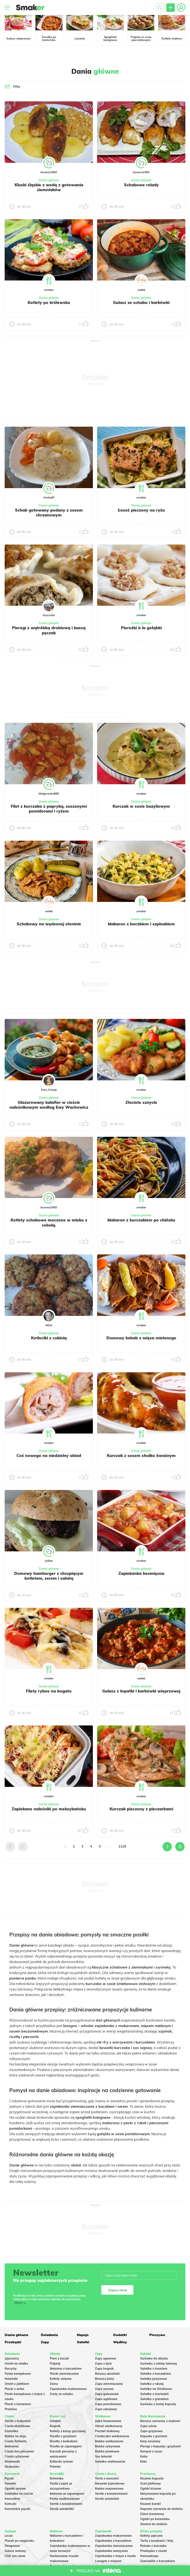 The width and height of the screenshot is (190, 2576). I want to click on Kluski śląskie z wodą z gotowania ziemniaków, so click(49, 187).